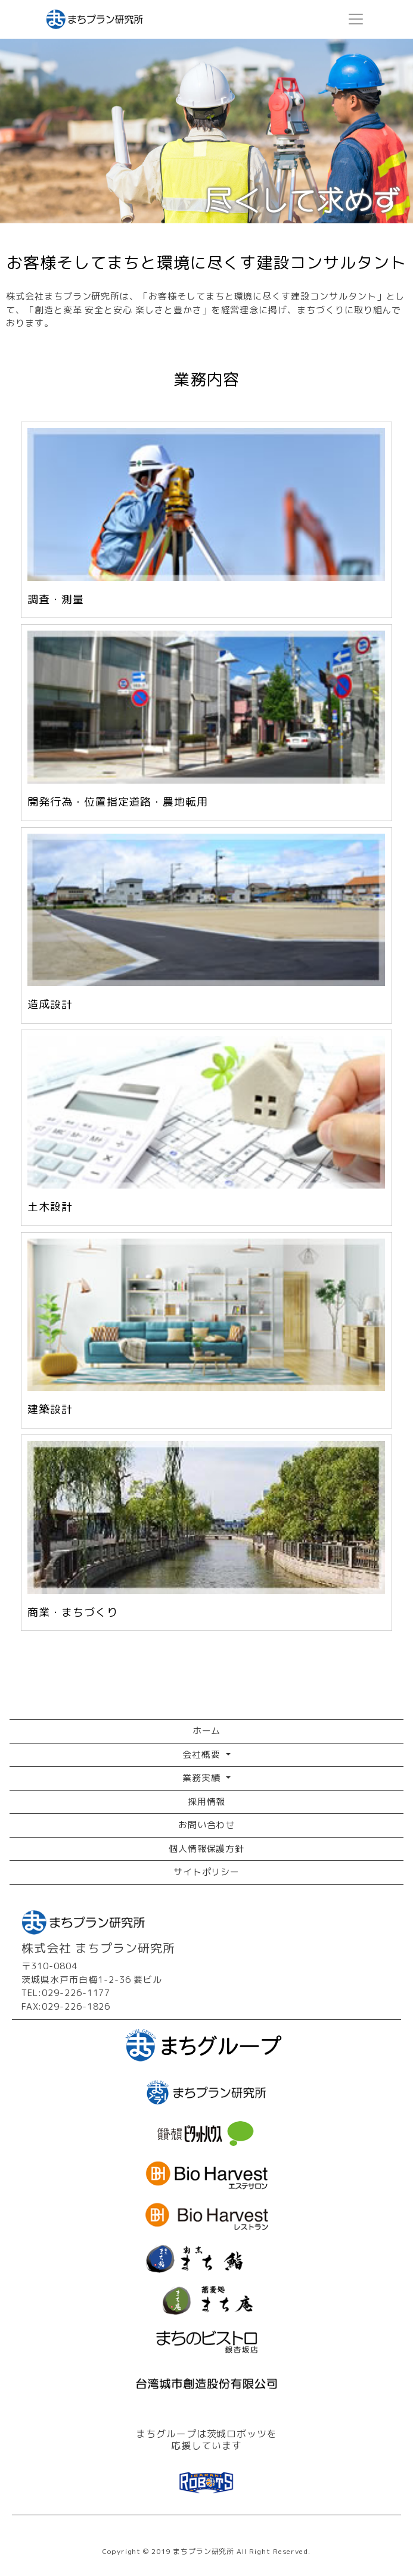 Image resolution: width=413 pixels, height=2576 pixels. I want to click on お問い合わせ, so click(206, 1825).